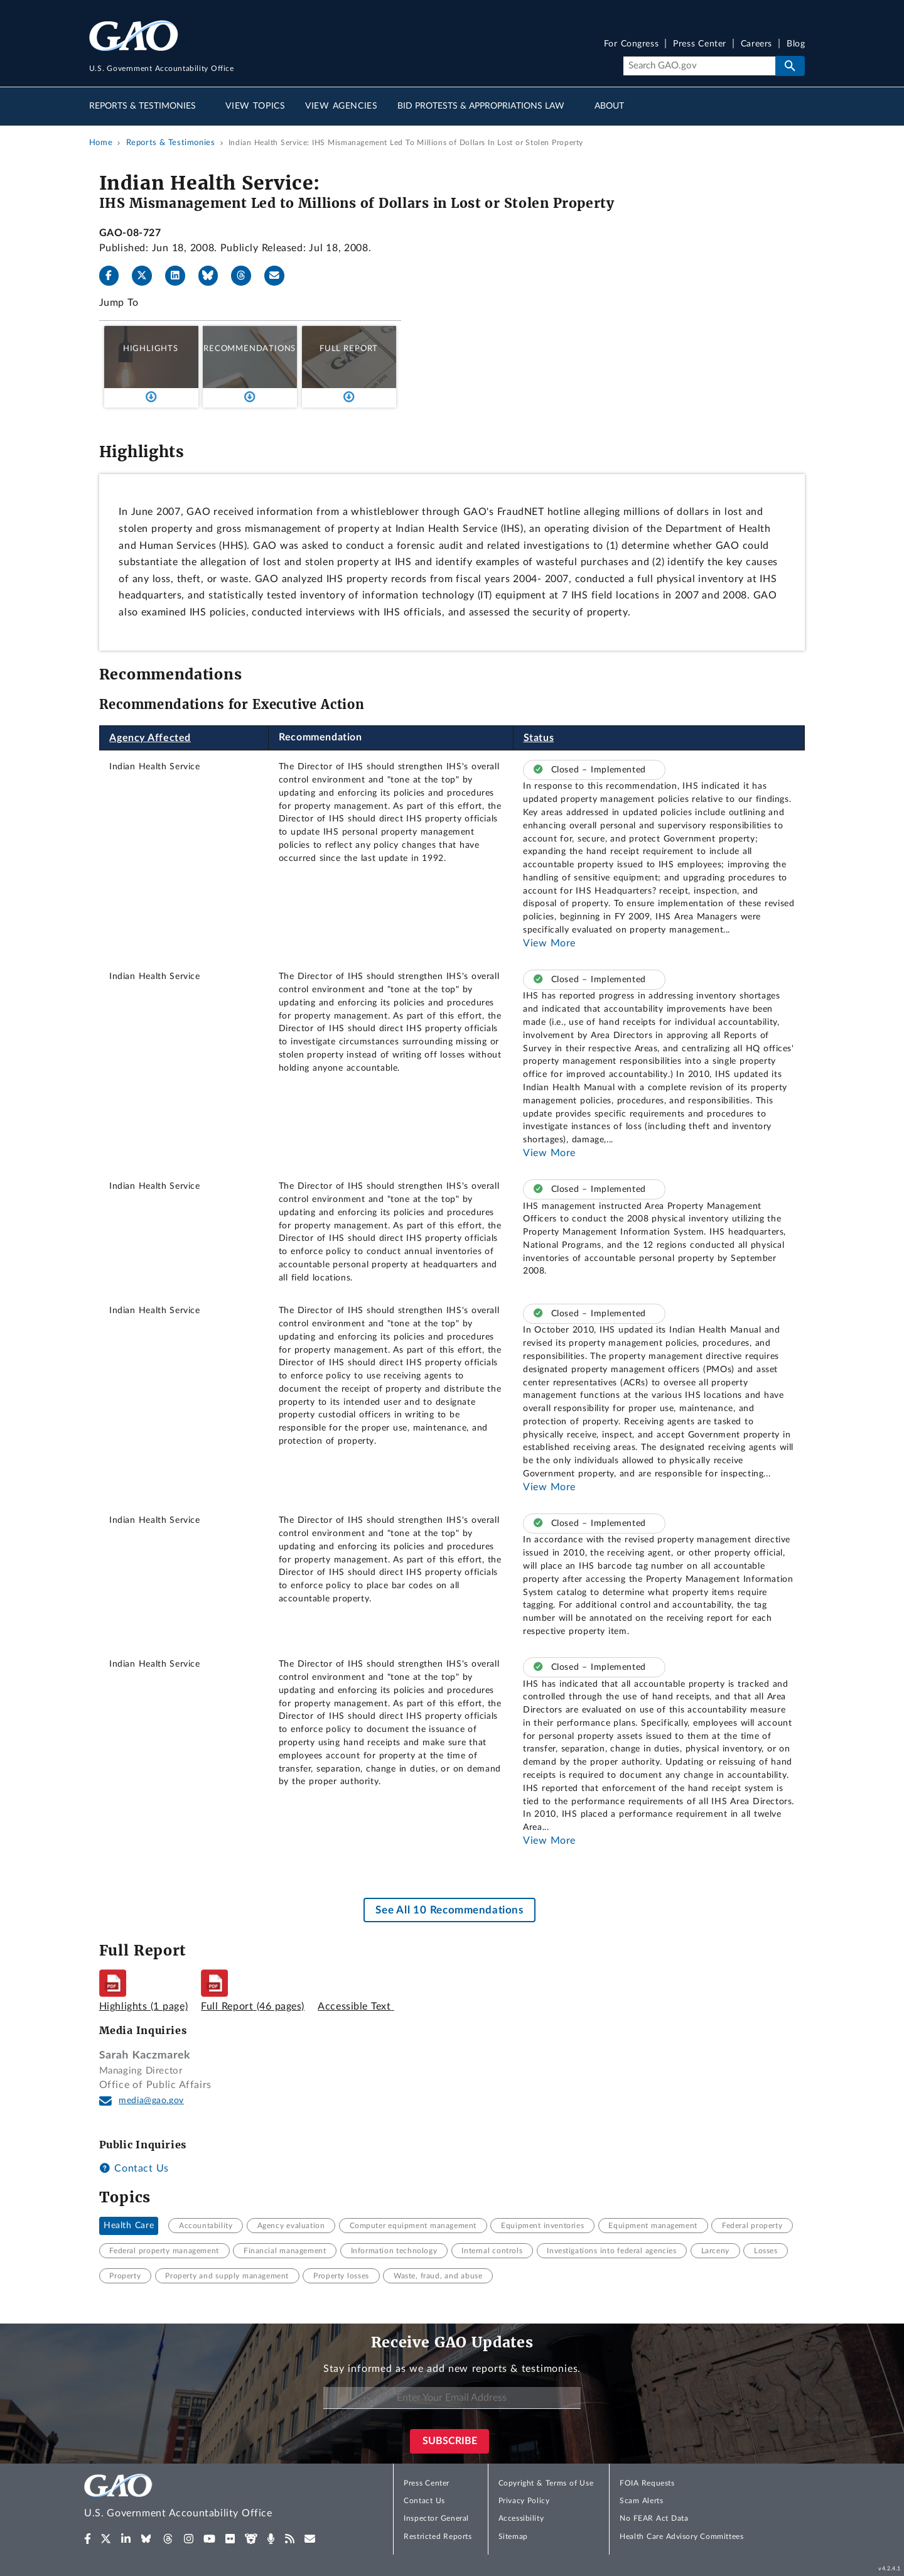 The height and width of the screenshot is (2576, 904). Describe the element at coordinates (699, 44) in the screenshot. I see `Press Center` at that location.